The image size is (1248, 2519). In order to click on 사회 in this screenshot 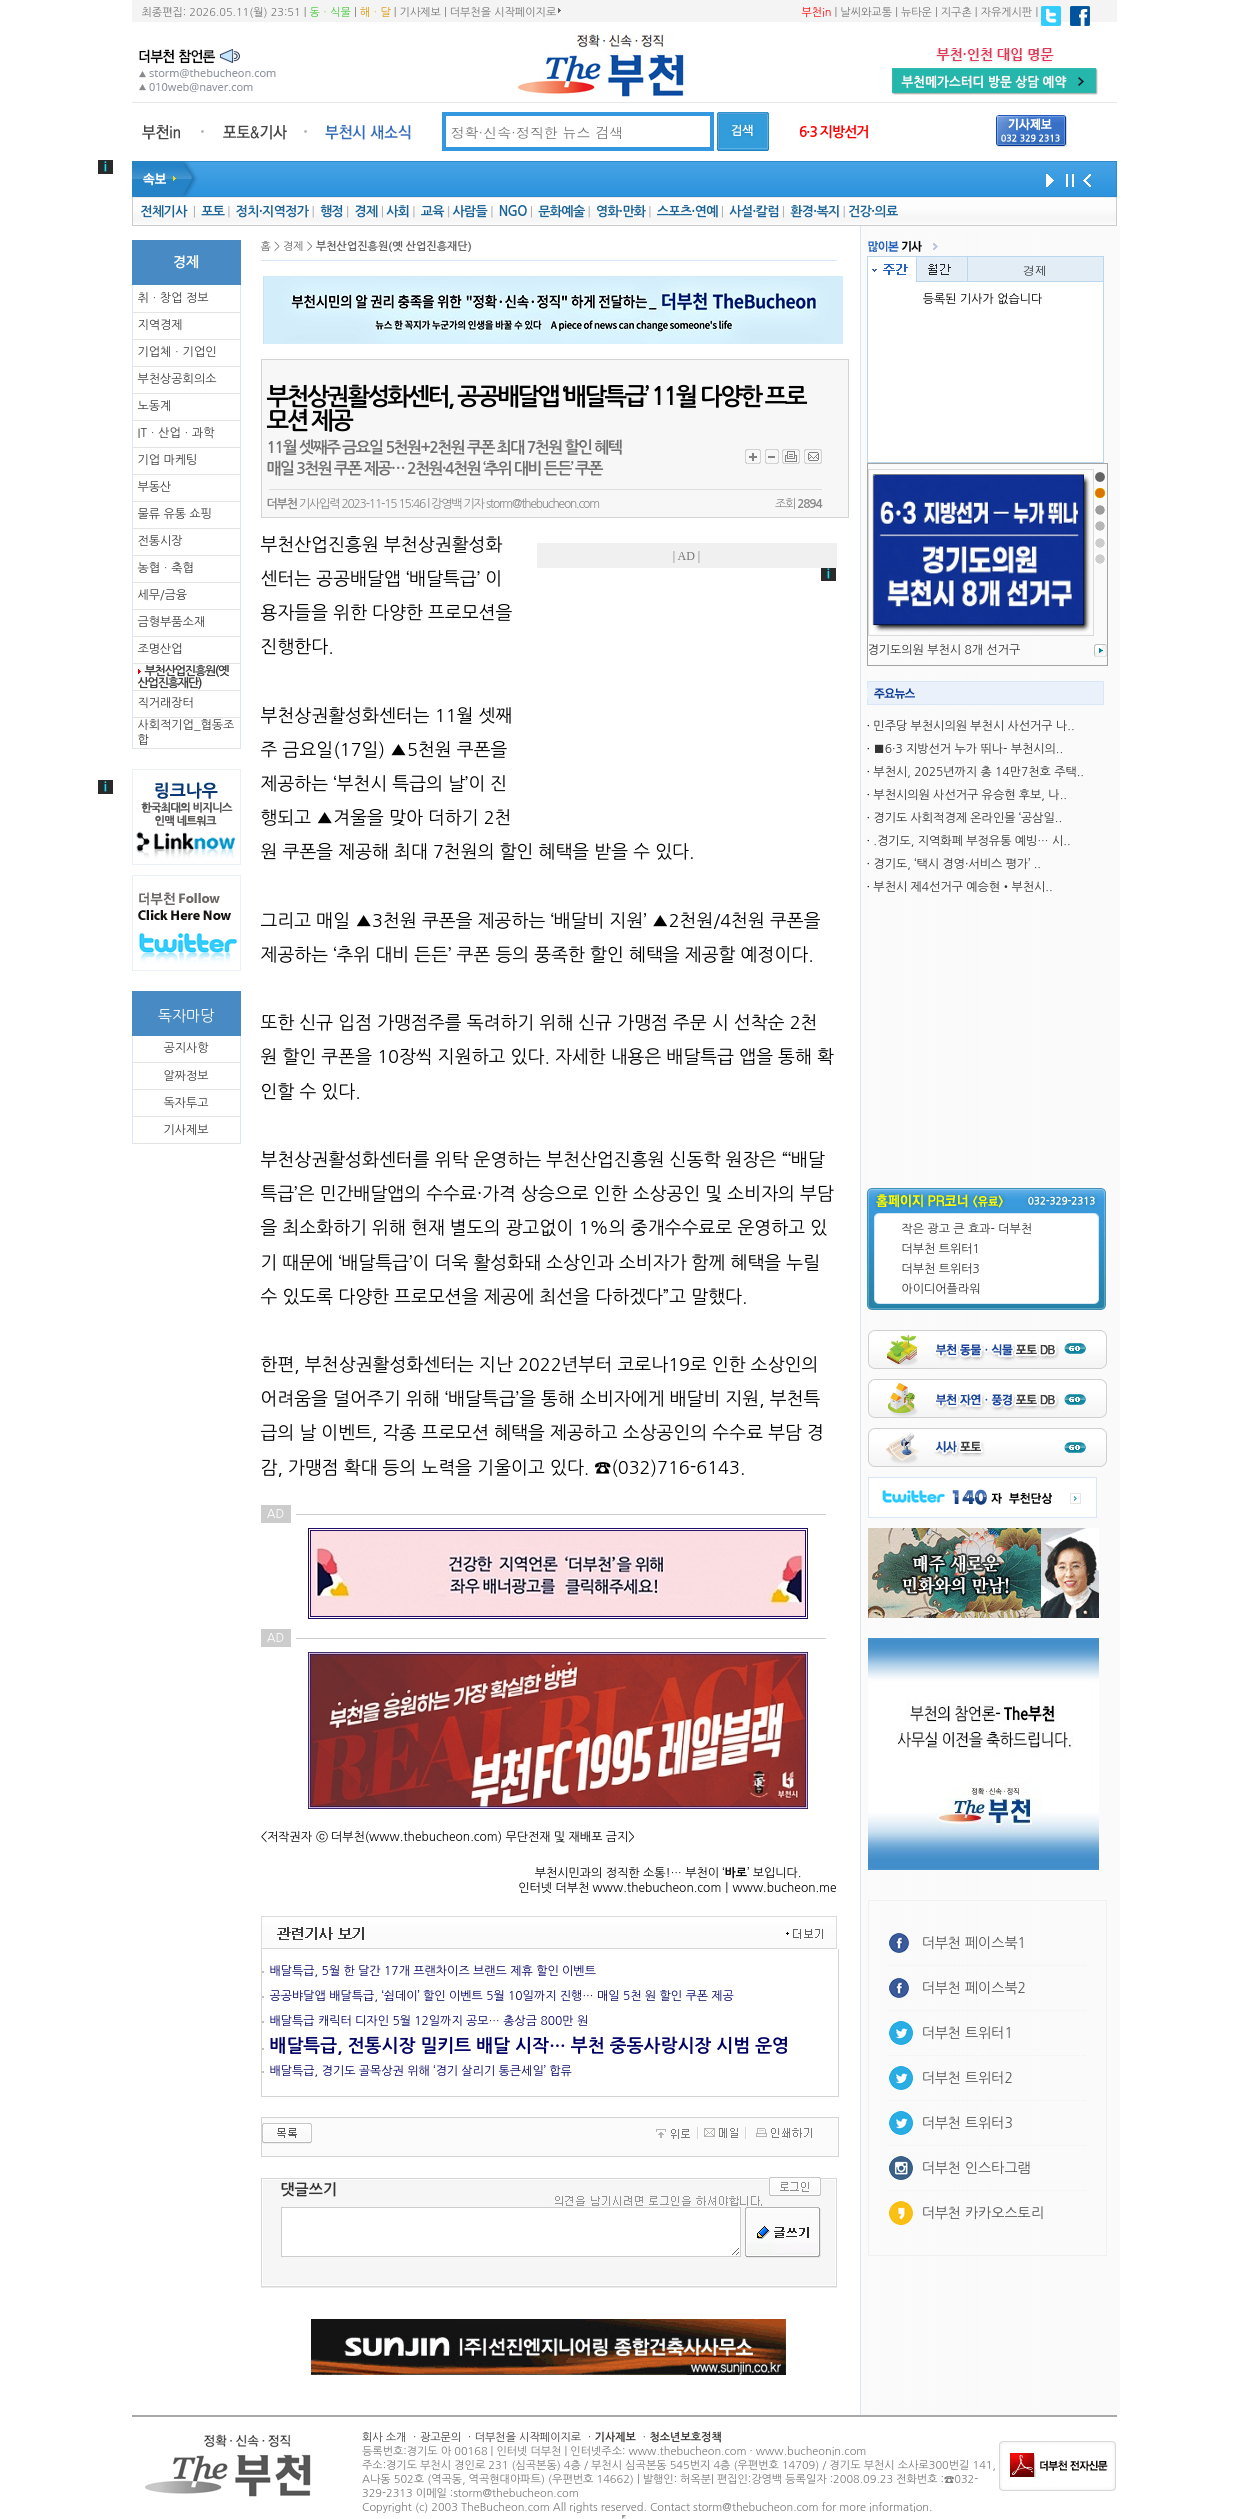, I will do `click(397, 211)`.